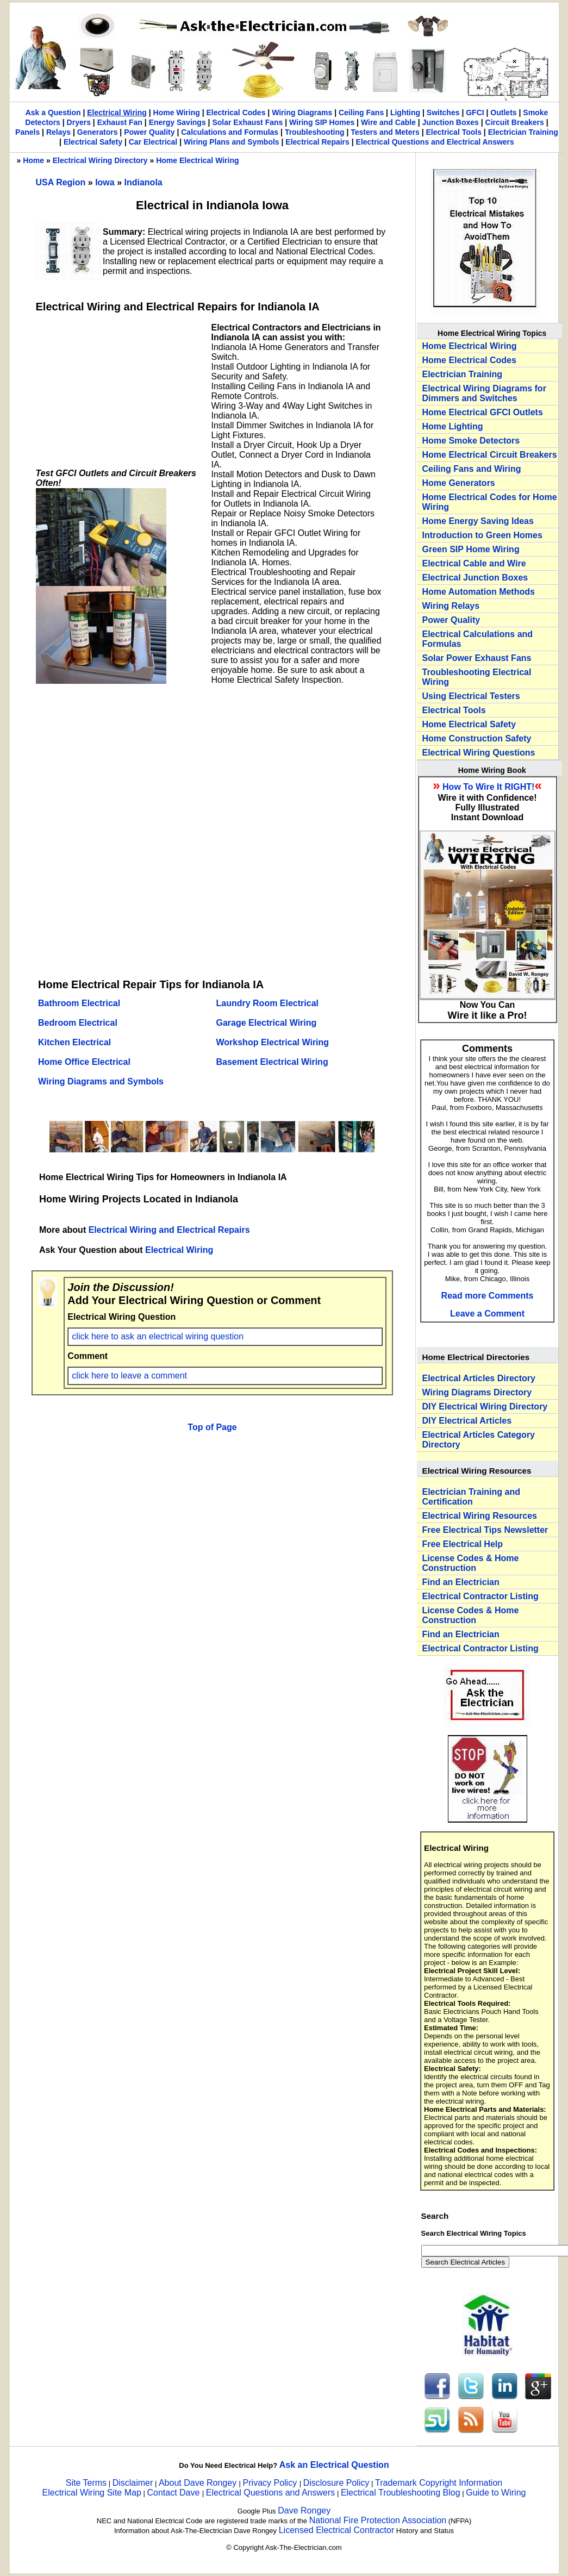  What do you see at coordinates (471, 468) in the screenshot?
I see `Ceiling Fans and Wiring` at bounding box center [471, 468].